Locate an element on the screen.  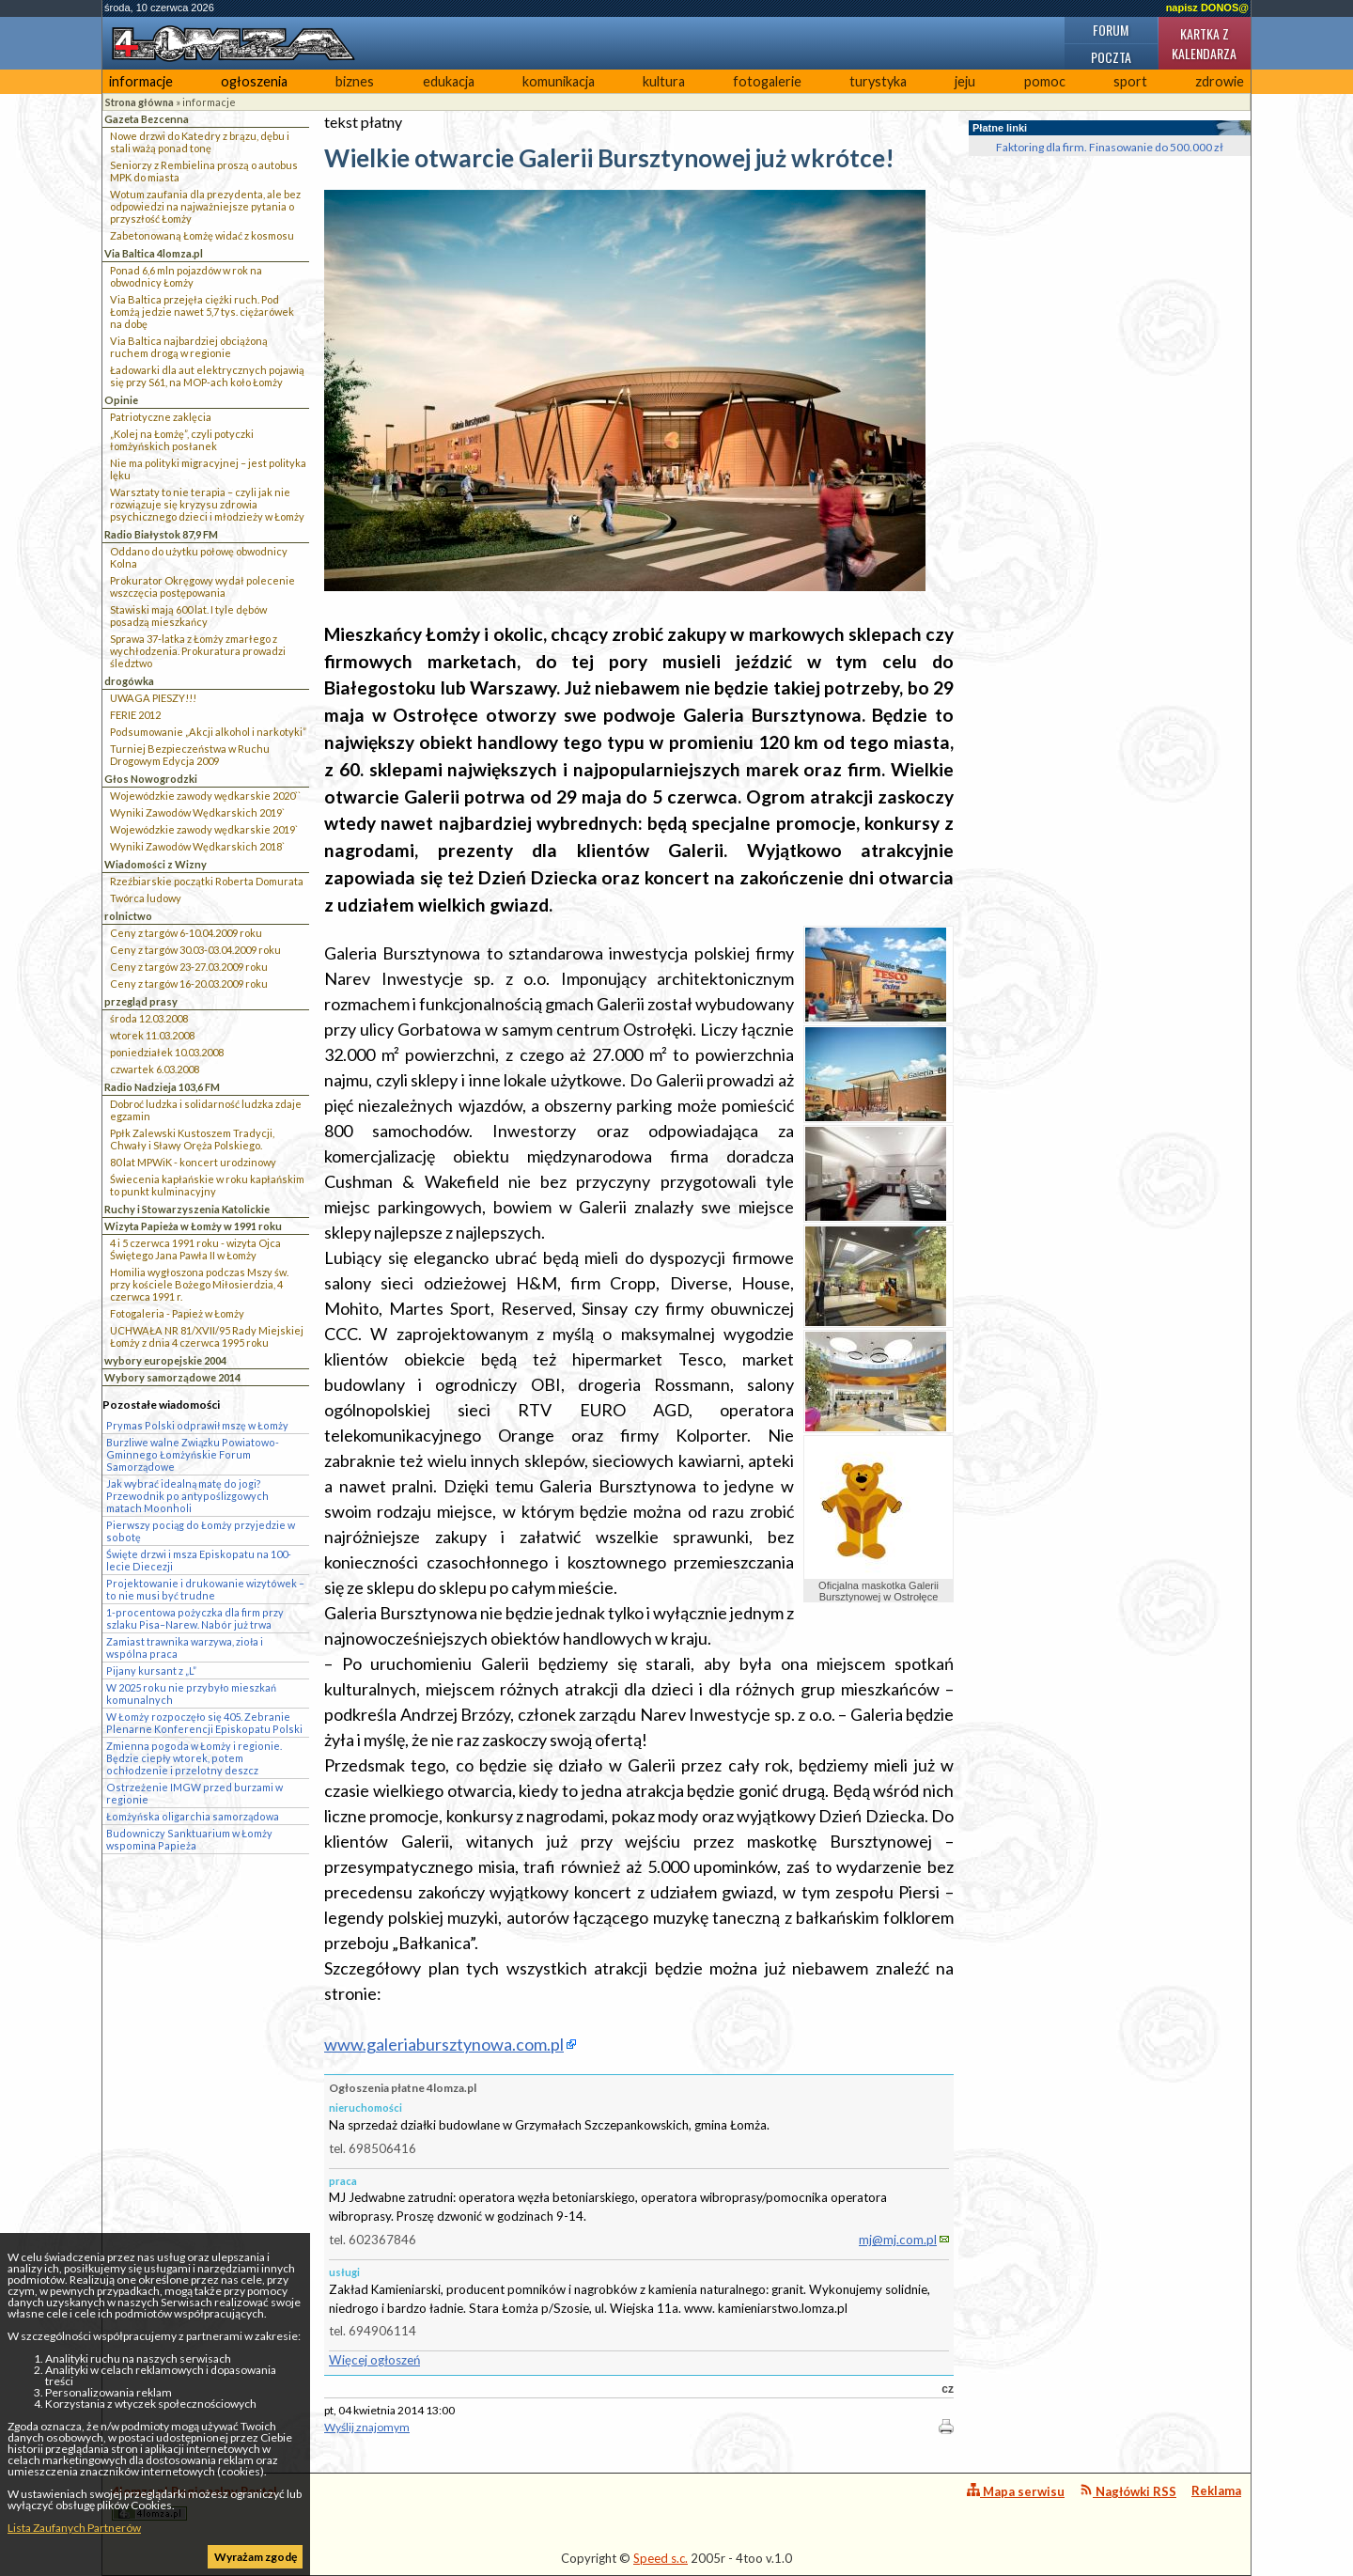
rolnictwo is located at coordinates (128, 916).